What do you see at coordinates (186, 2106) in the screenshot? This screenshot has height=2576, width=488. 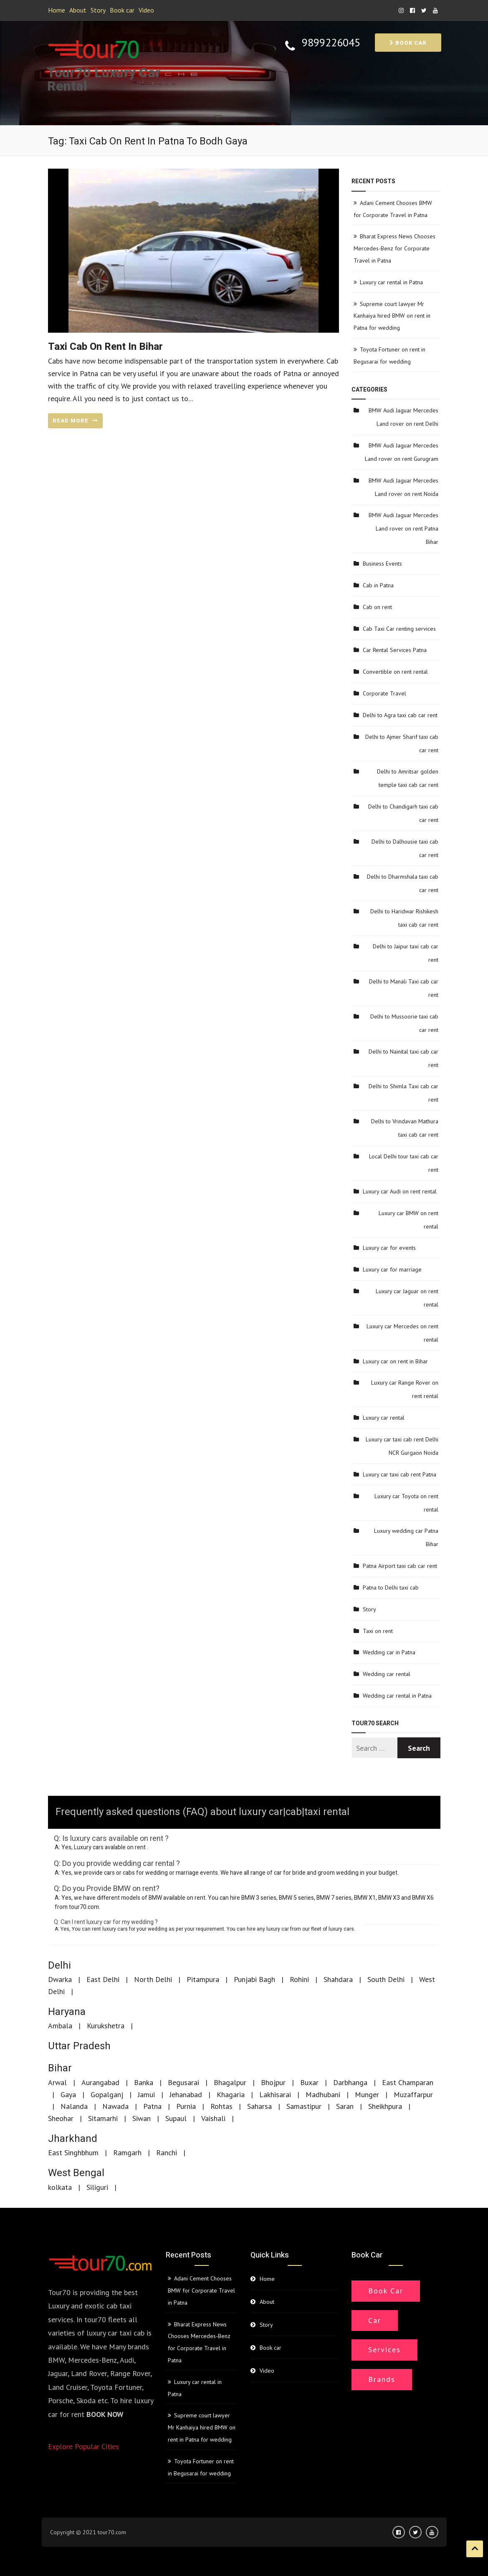 I see `Purnia` at bounding box center [186, 2106].